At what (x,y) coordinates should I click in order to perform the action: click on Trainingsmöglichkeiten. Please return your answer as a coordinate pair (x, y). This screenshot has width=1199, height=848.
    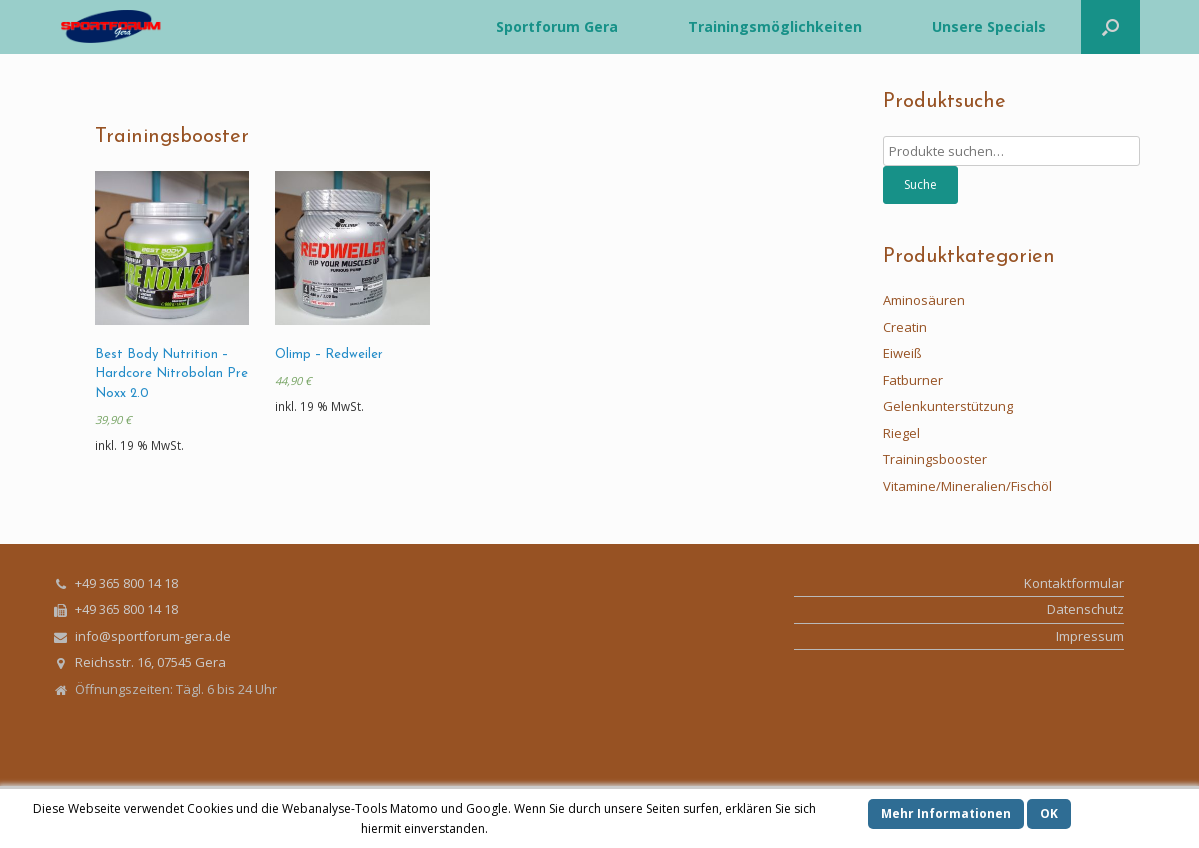
    Looking at the image, I should click on (775, 26).